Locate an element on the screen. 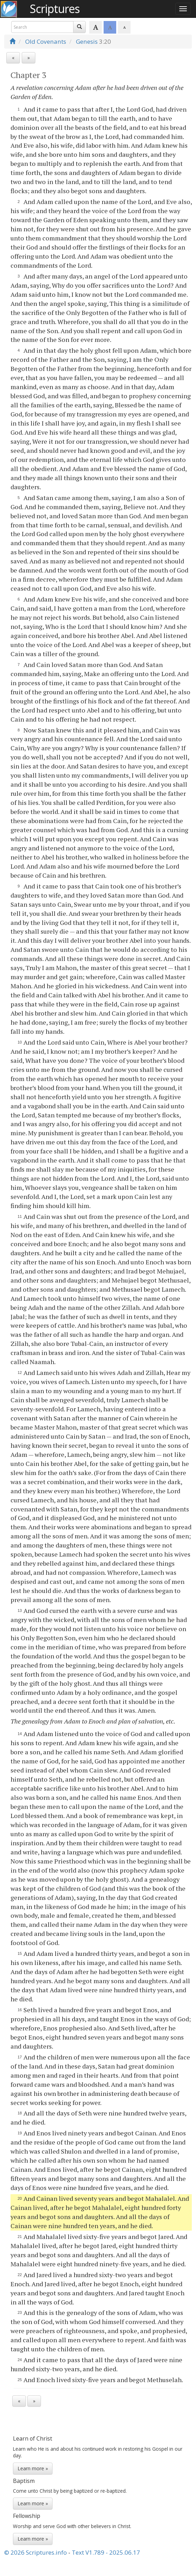  Old Covenants is located at coordinates (45, 41).